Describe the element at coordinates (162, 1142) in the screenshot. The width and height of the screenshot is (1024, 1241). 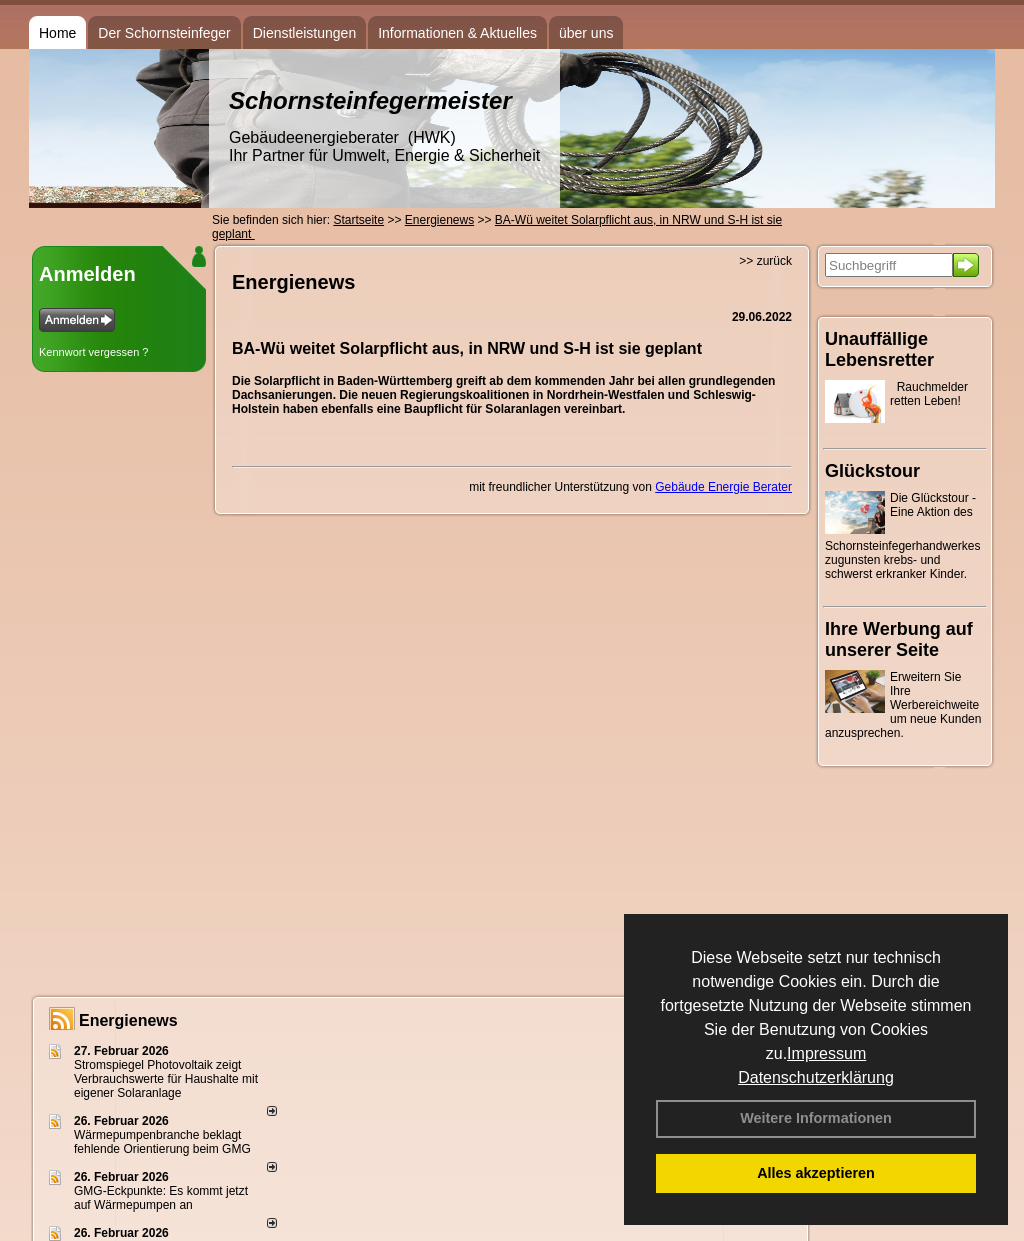
I see `Wärmepumpenbranche beklagt fehlende Orientierung beim GMG` at that location.